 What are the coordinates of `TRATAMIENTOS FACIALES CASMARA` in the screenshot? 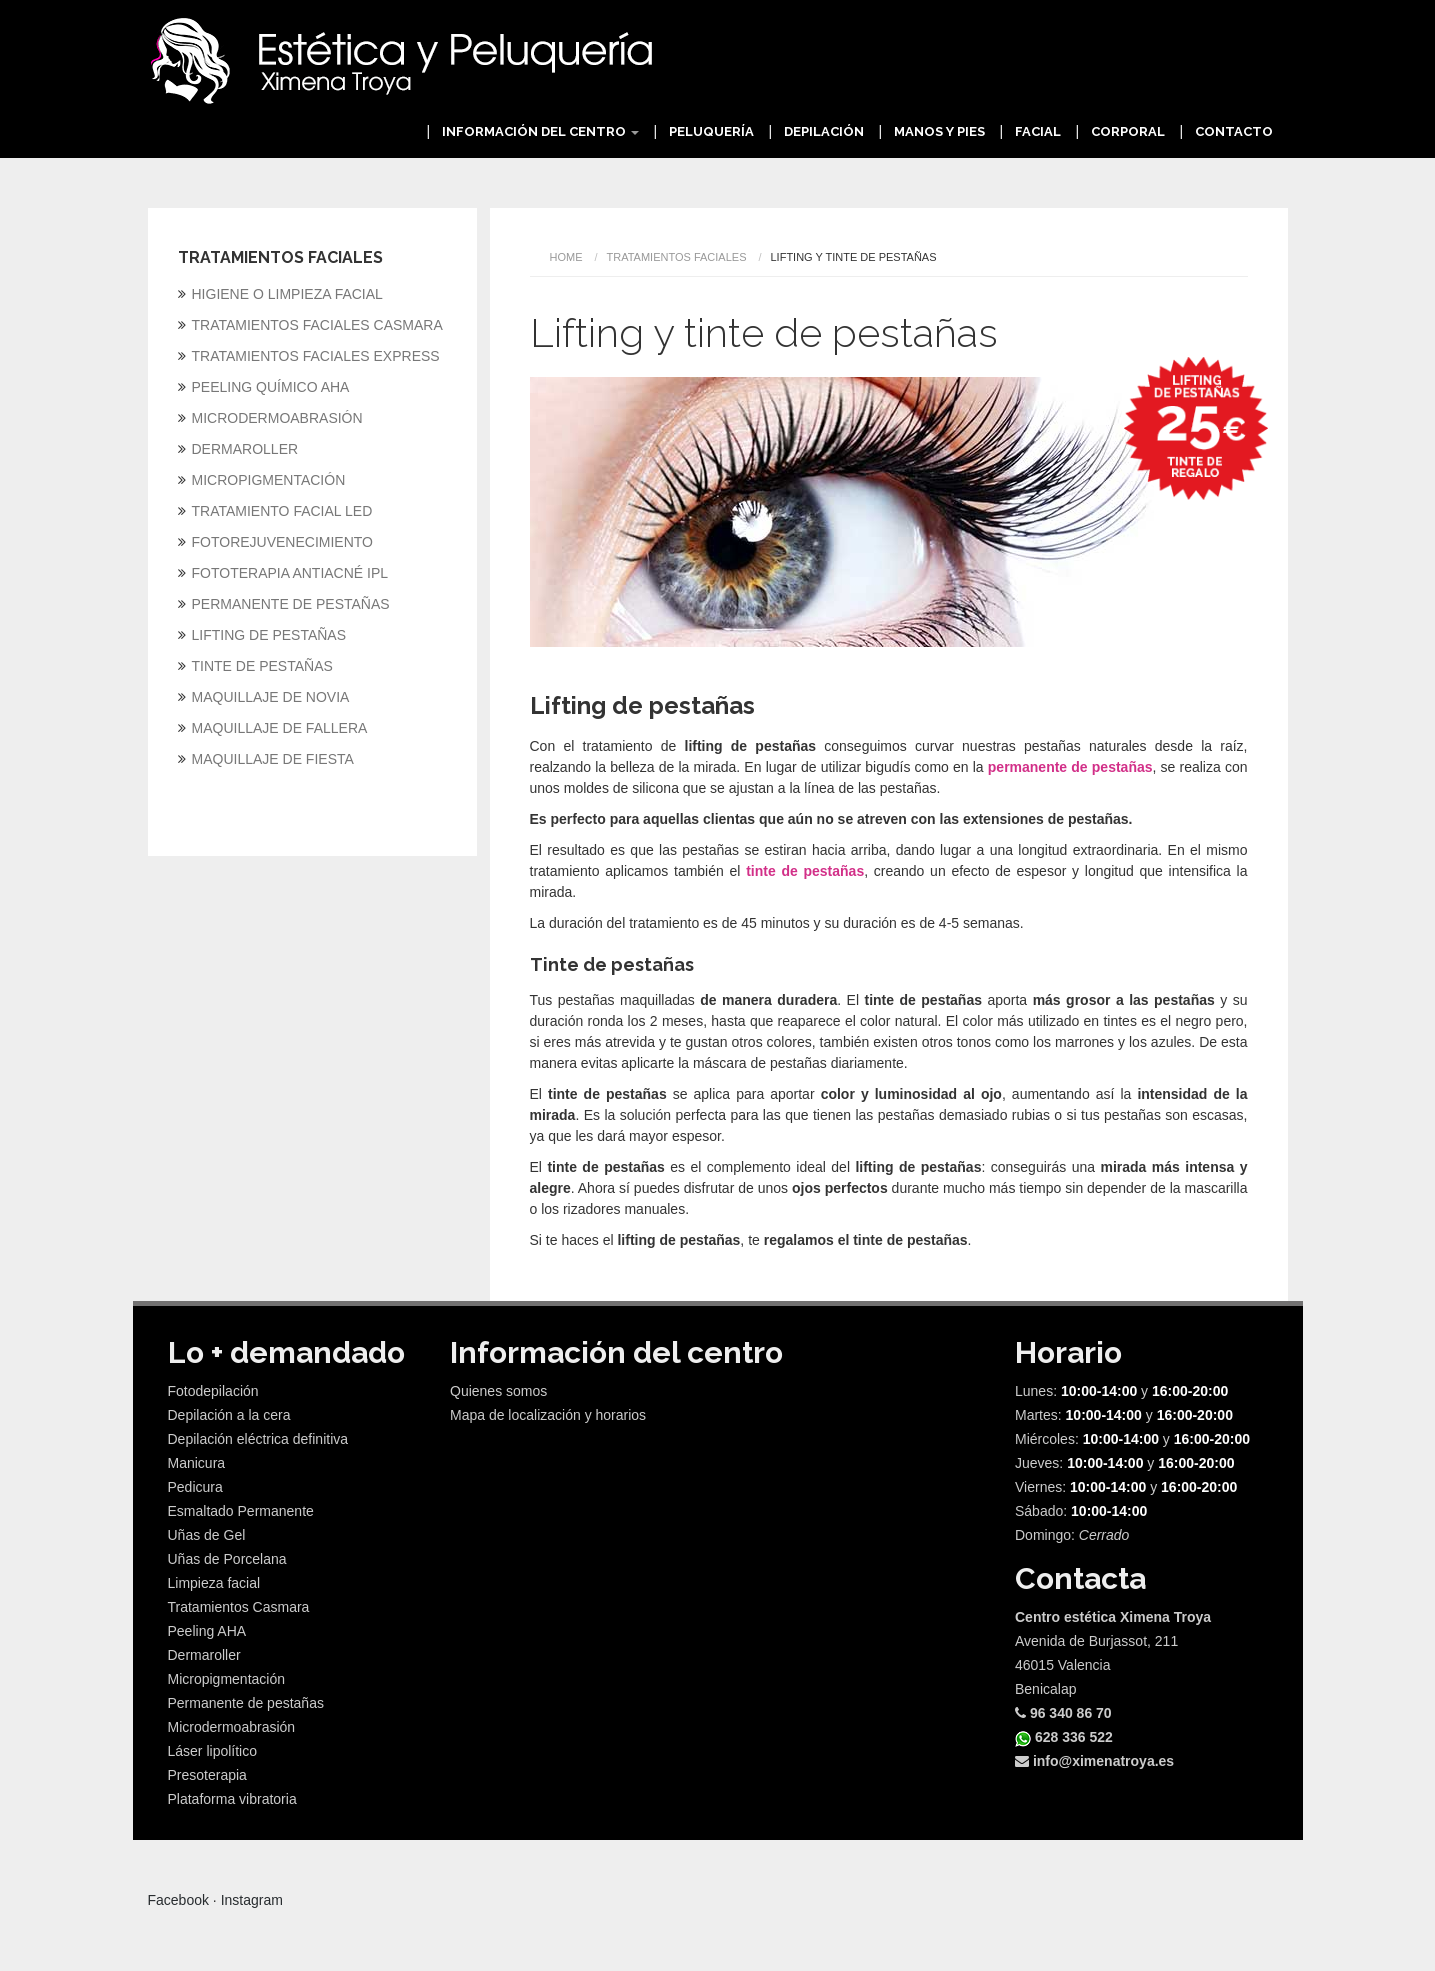 It's located at (317, 325).